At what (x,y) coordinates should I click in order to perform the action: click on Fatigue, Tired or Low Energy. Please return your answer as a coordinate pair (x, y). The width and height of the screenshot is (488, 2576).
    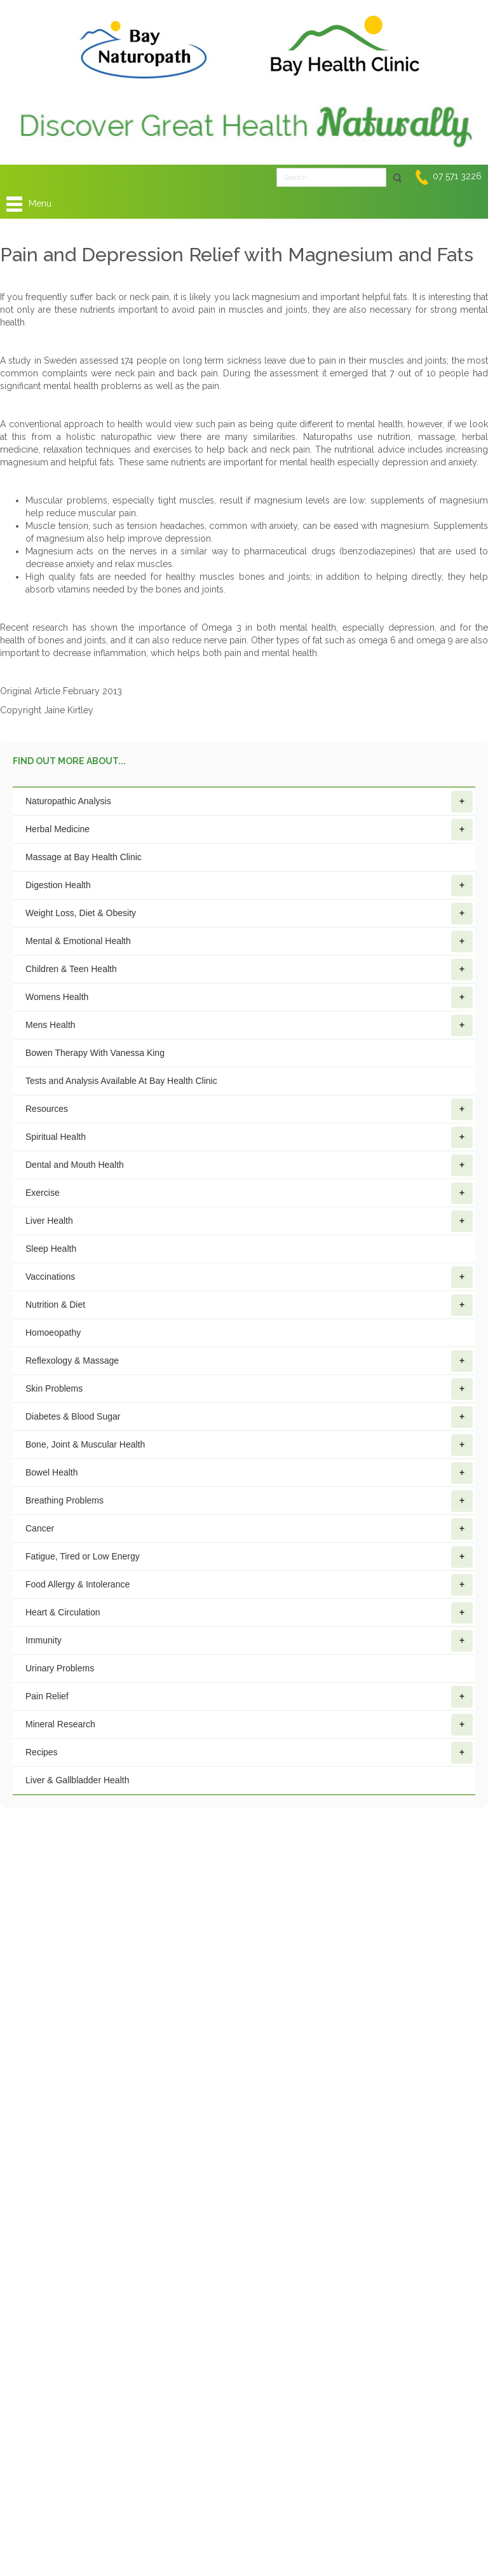
    Looking at the image, I should click on (249, 1557).